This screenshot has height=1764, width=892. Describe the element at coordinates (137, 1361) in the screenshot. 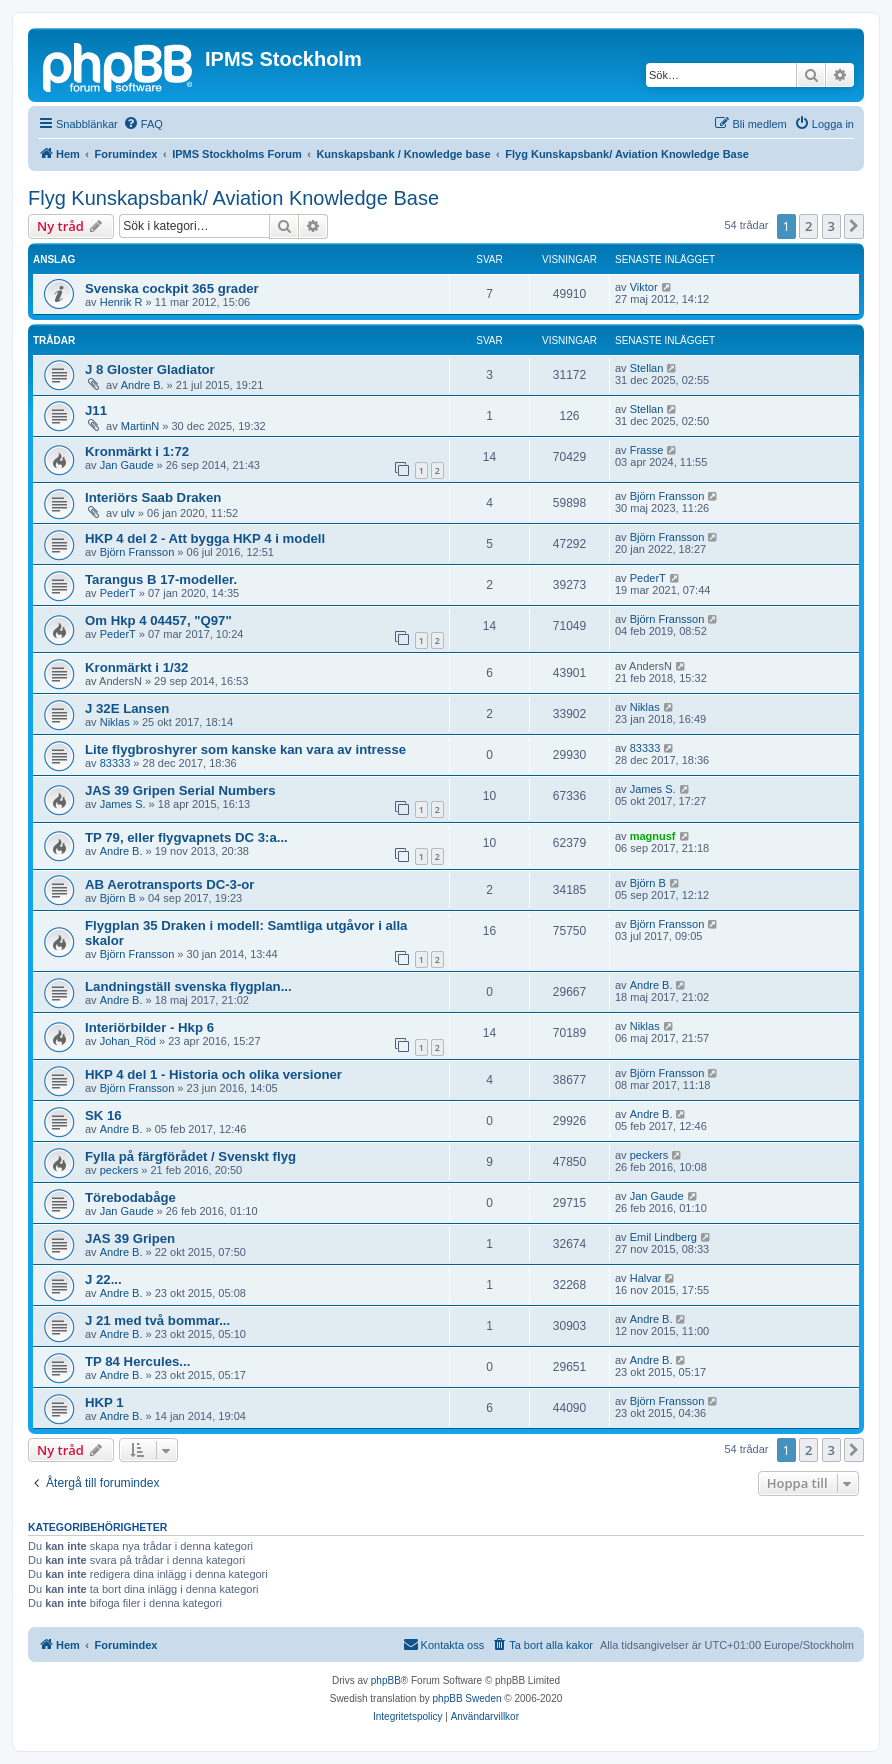

I see `TP 84 Hercules...` at that location.